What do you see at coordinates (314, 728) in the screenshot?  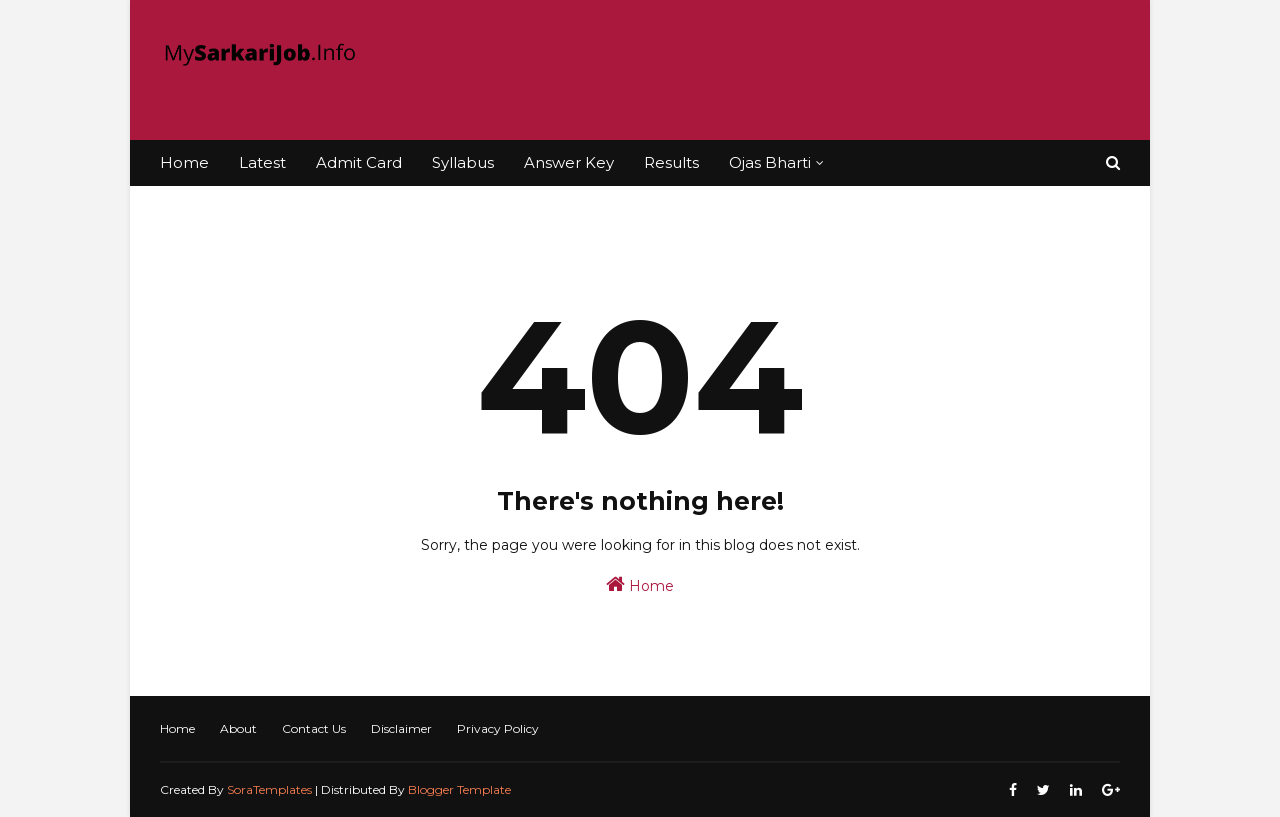 I see `Contact Us` at bounding box center [314, 728].